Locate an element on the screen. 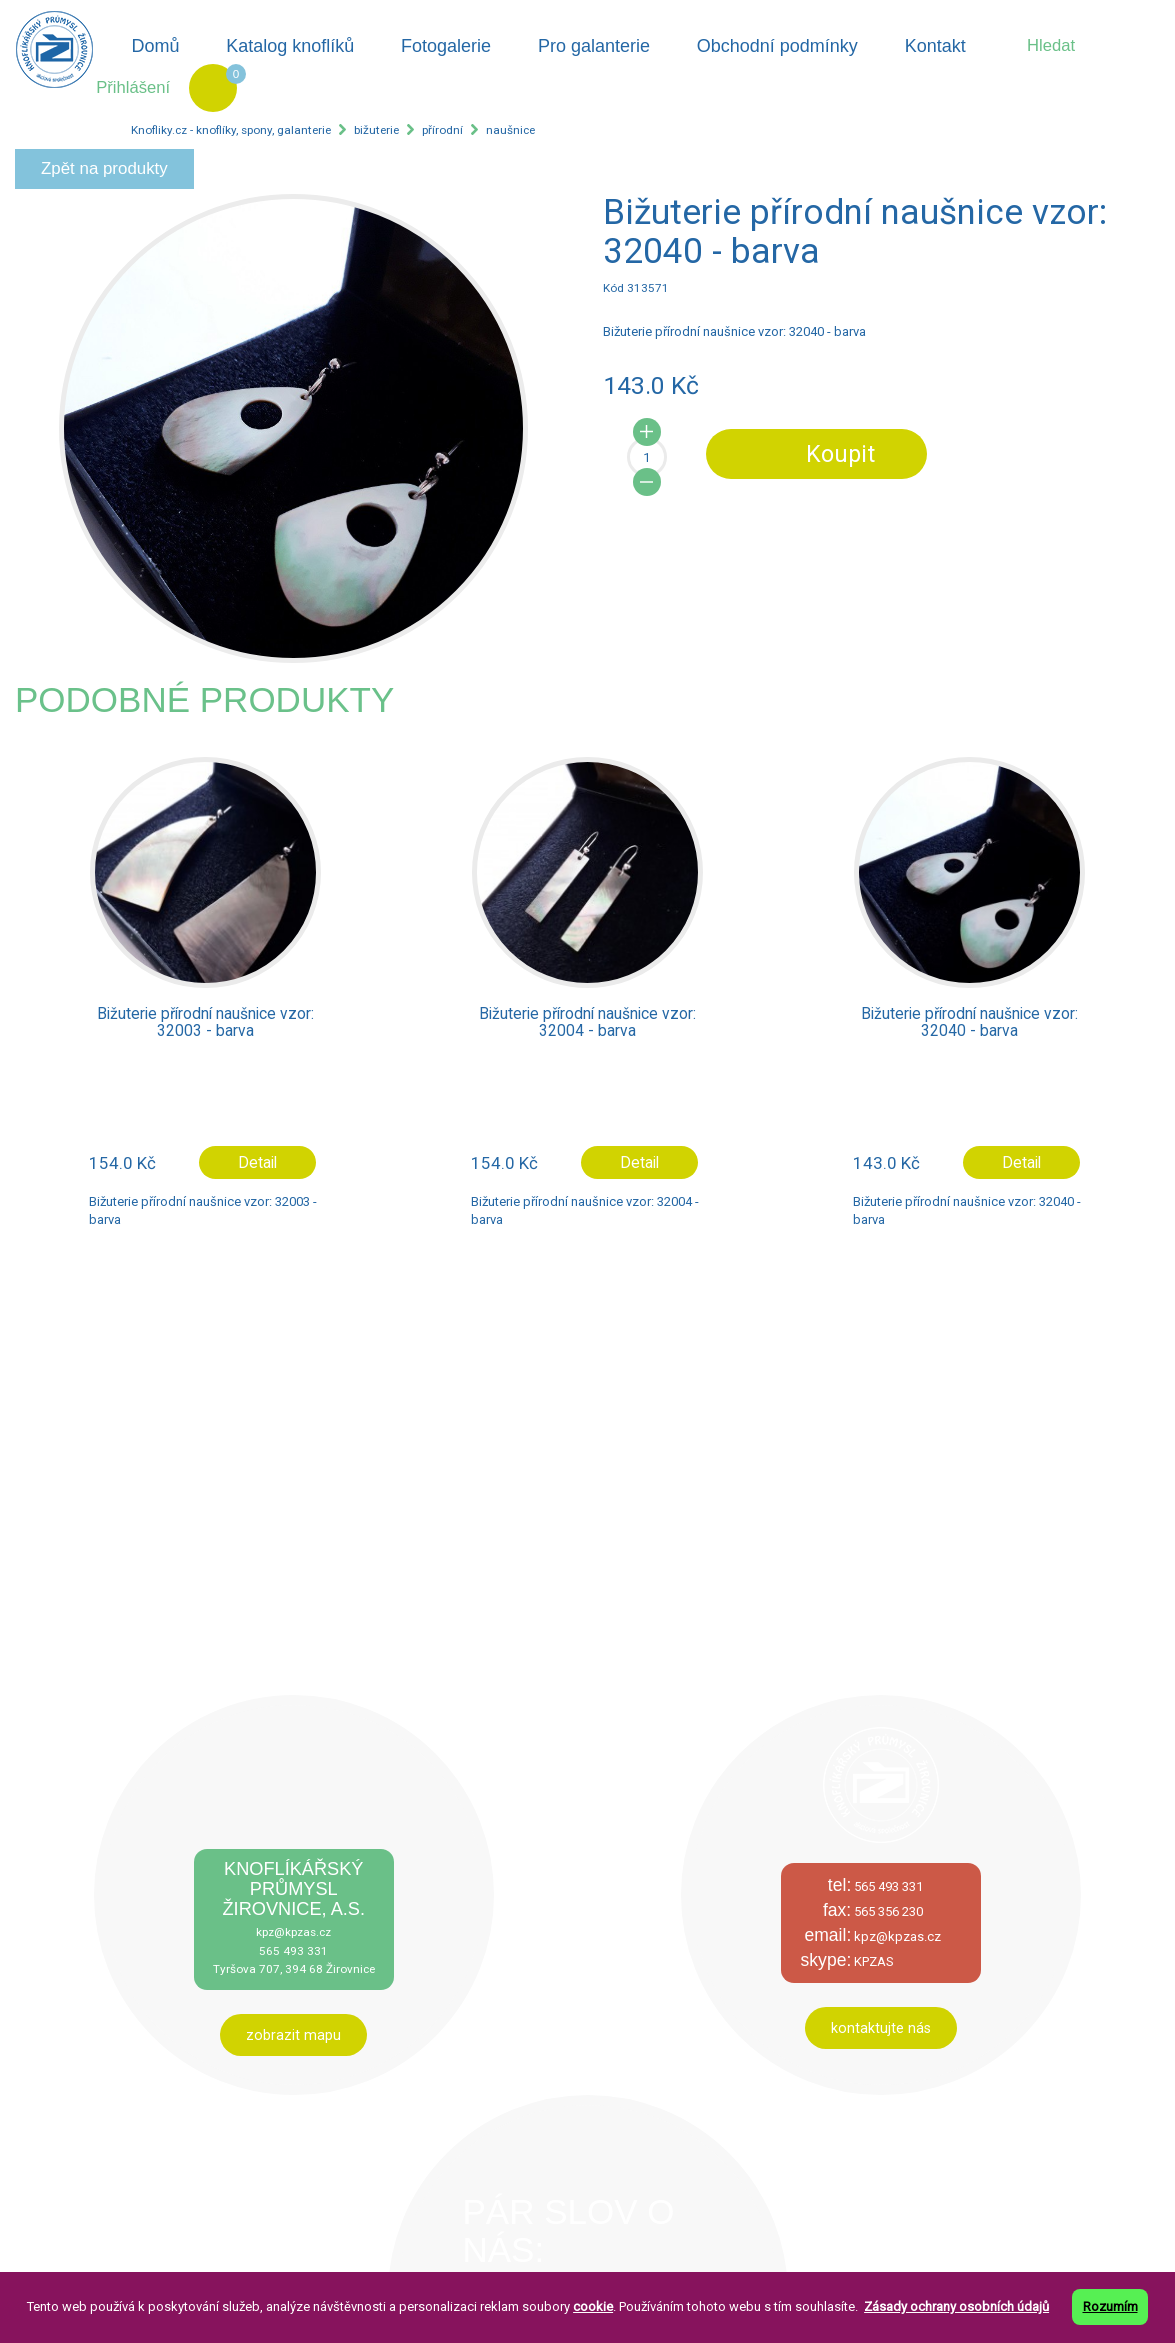  Kontakt is located at coordinates (935, 46).